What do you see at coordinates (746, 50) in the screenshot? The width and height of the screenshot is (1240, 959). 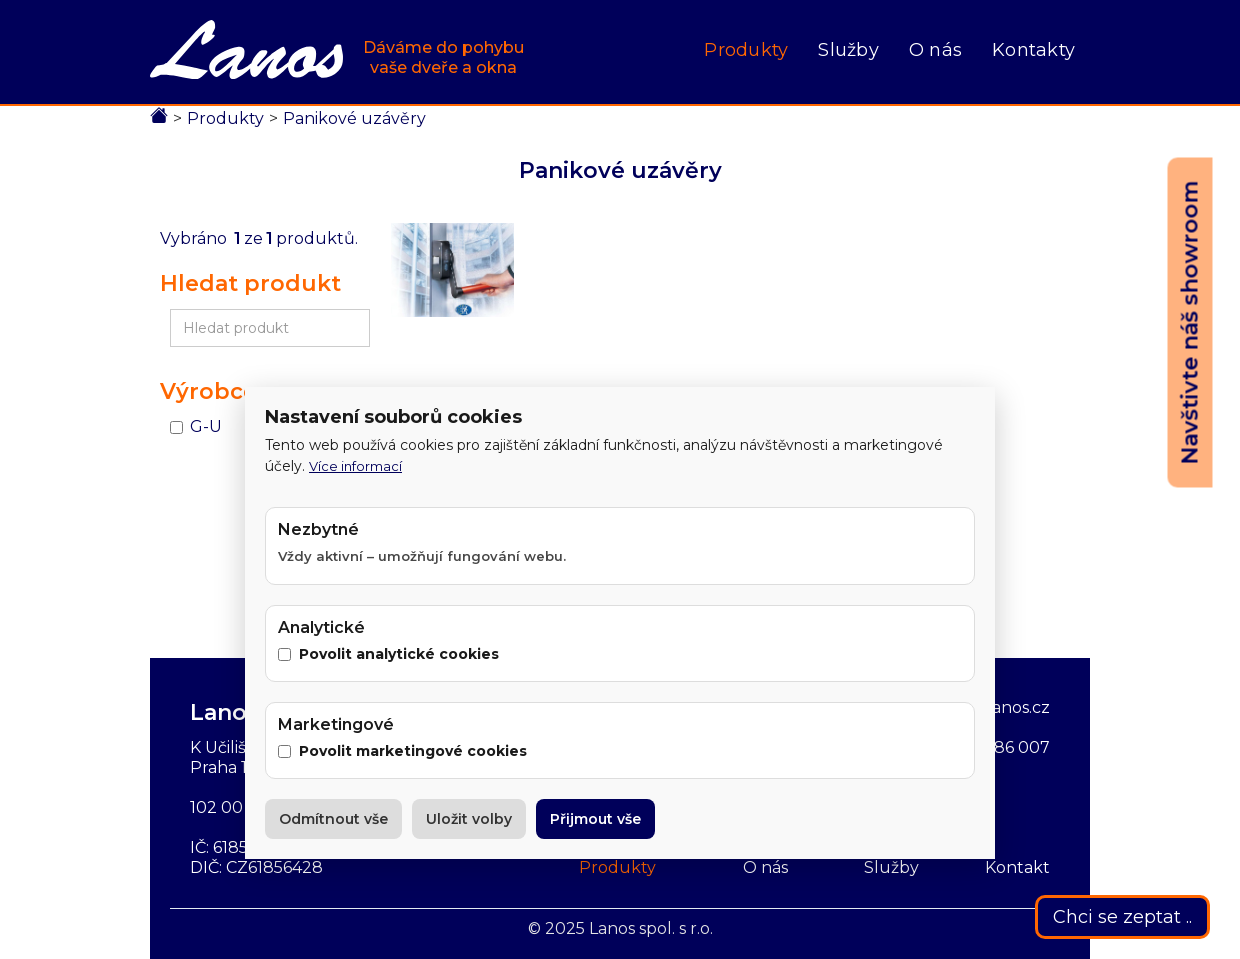 I see `Produkty` at bounding box center [746, 50].